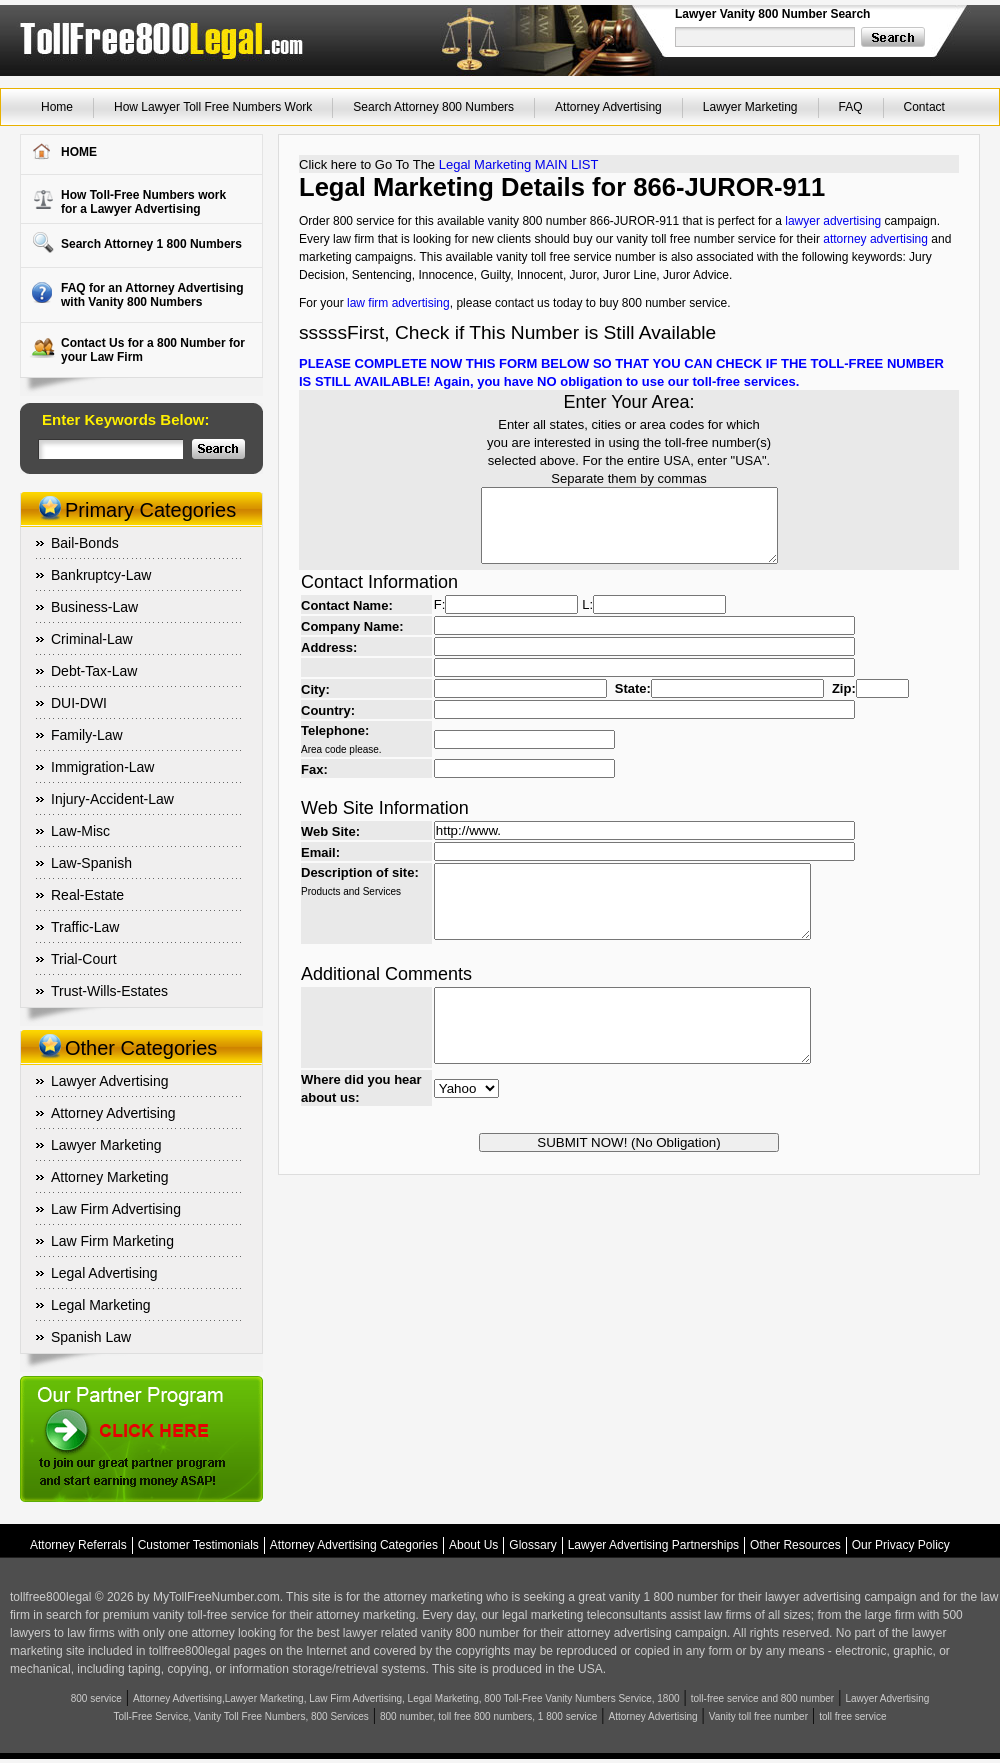  What do you see at coordinates (432, 1597) in the screenshot?
I see `attorney marketing` at bounding box center [432, 1597].